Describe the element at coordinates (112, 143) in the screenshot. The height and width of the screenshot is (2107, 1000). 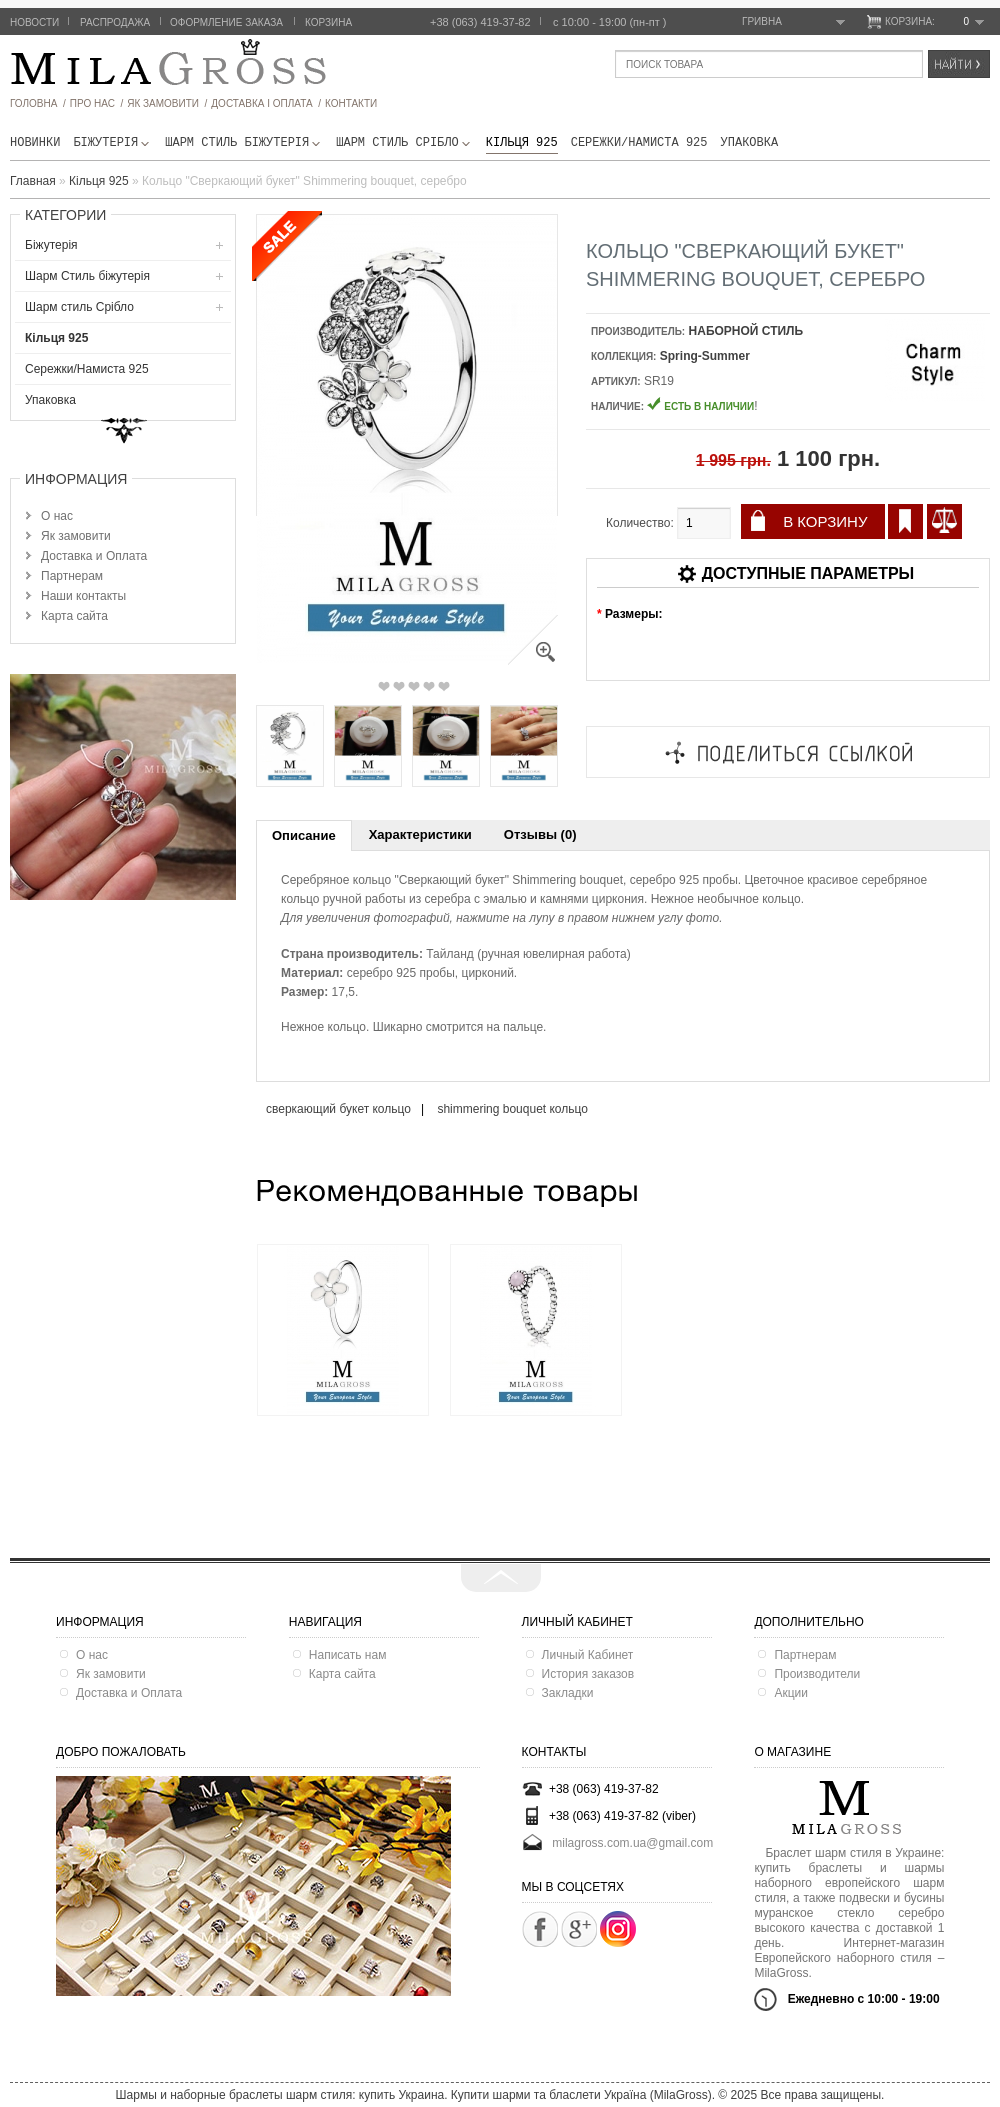
I see `Біжутерія` at that location.